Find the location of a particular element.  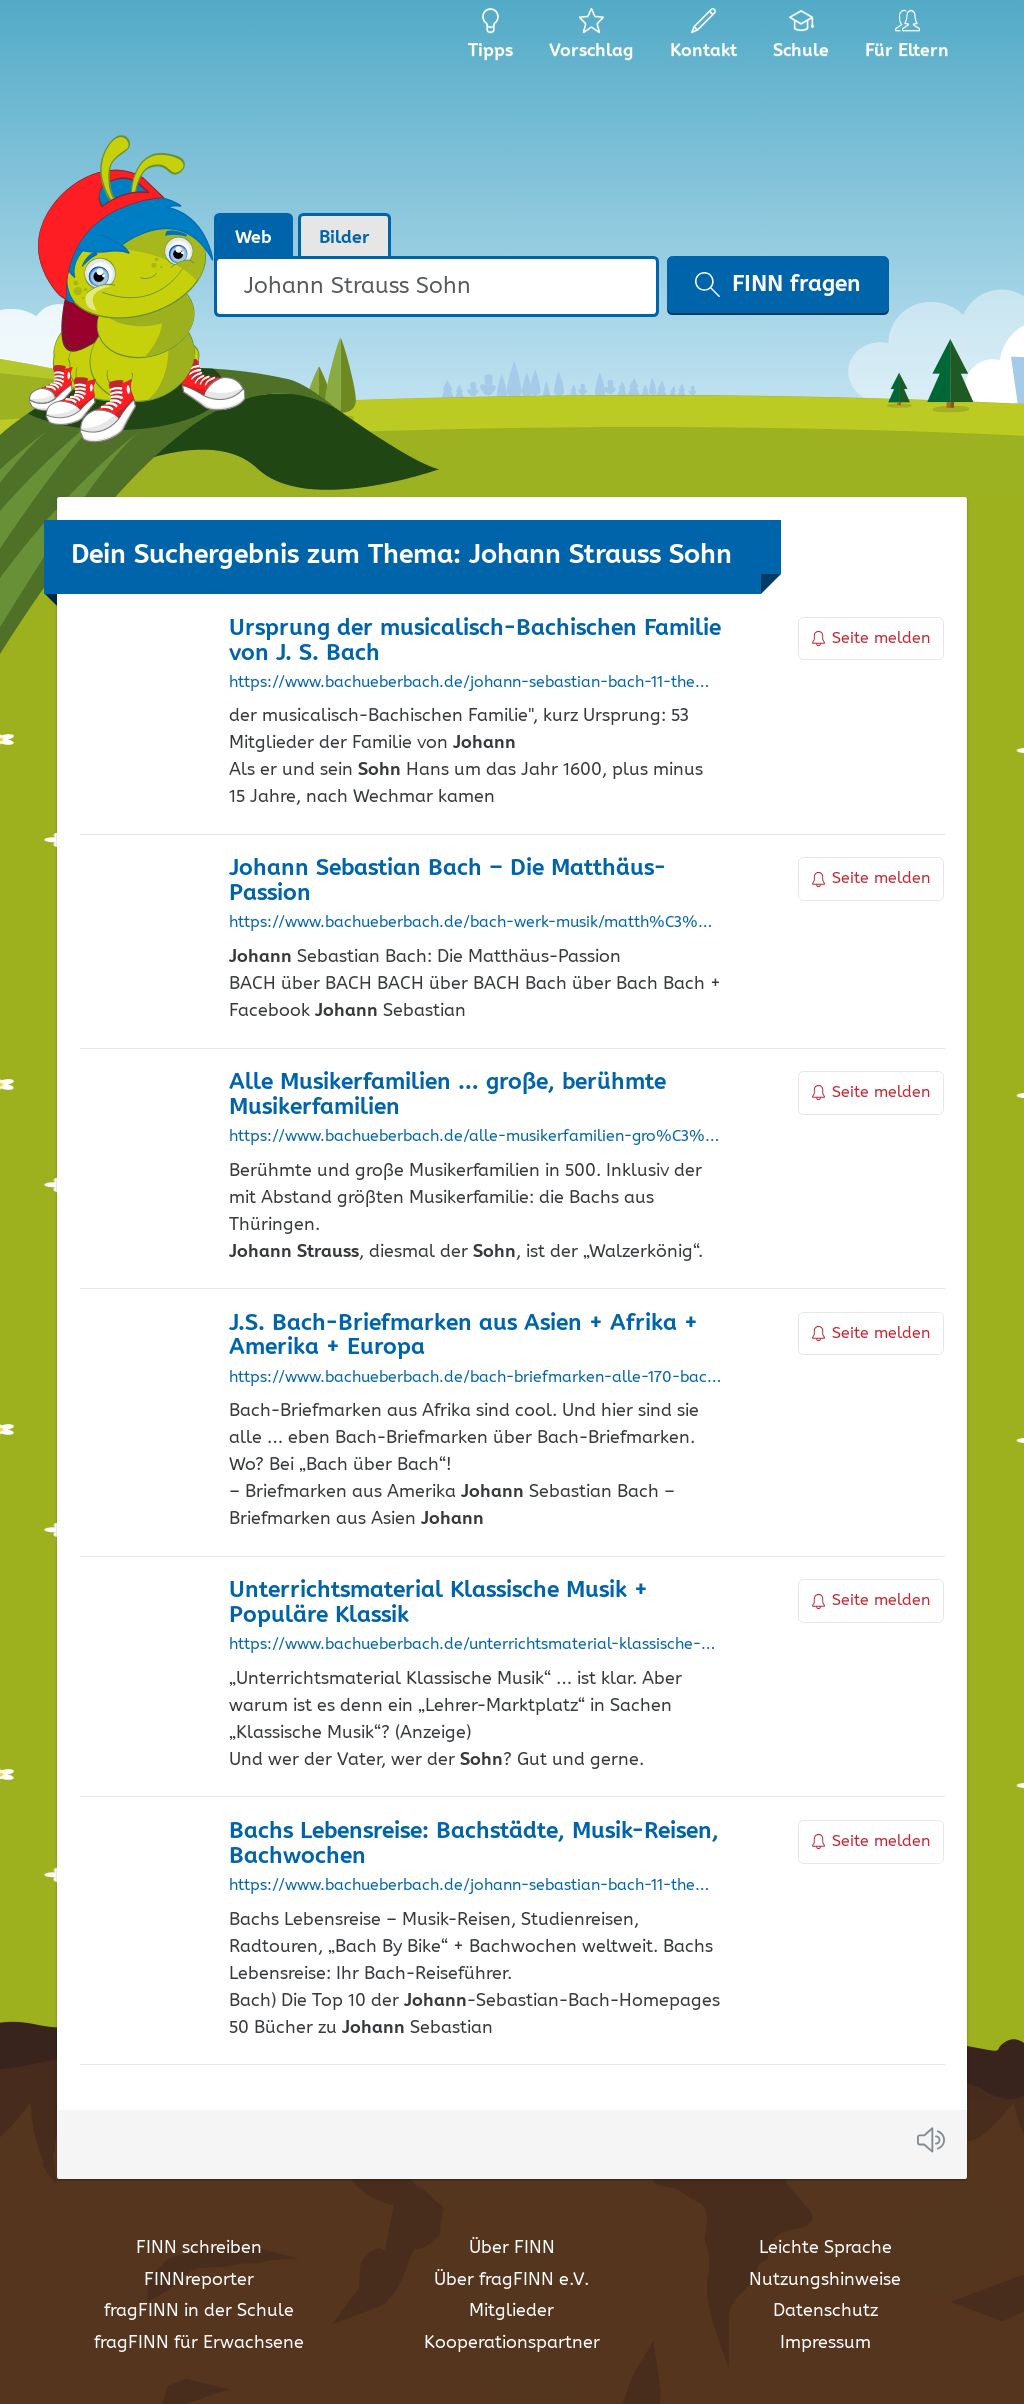

Leichte Sprache is located at coordinates (825, 2248).